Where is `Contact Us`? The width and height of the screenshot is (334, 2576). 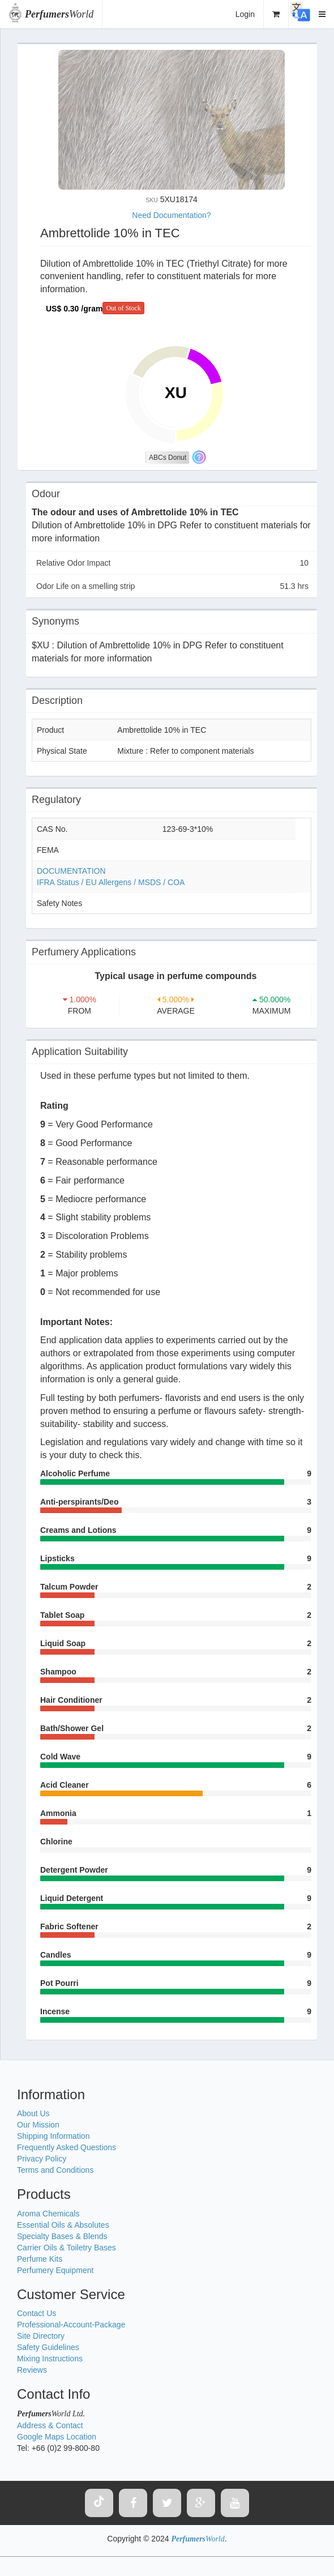
Contact Us is located at coordinates (36, 2313).